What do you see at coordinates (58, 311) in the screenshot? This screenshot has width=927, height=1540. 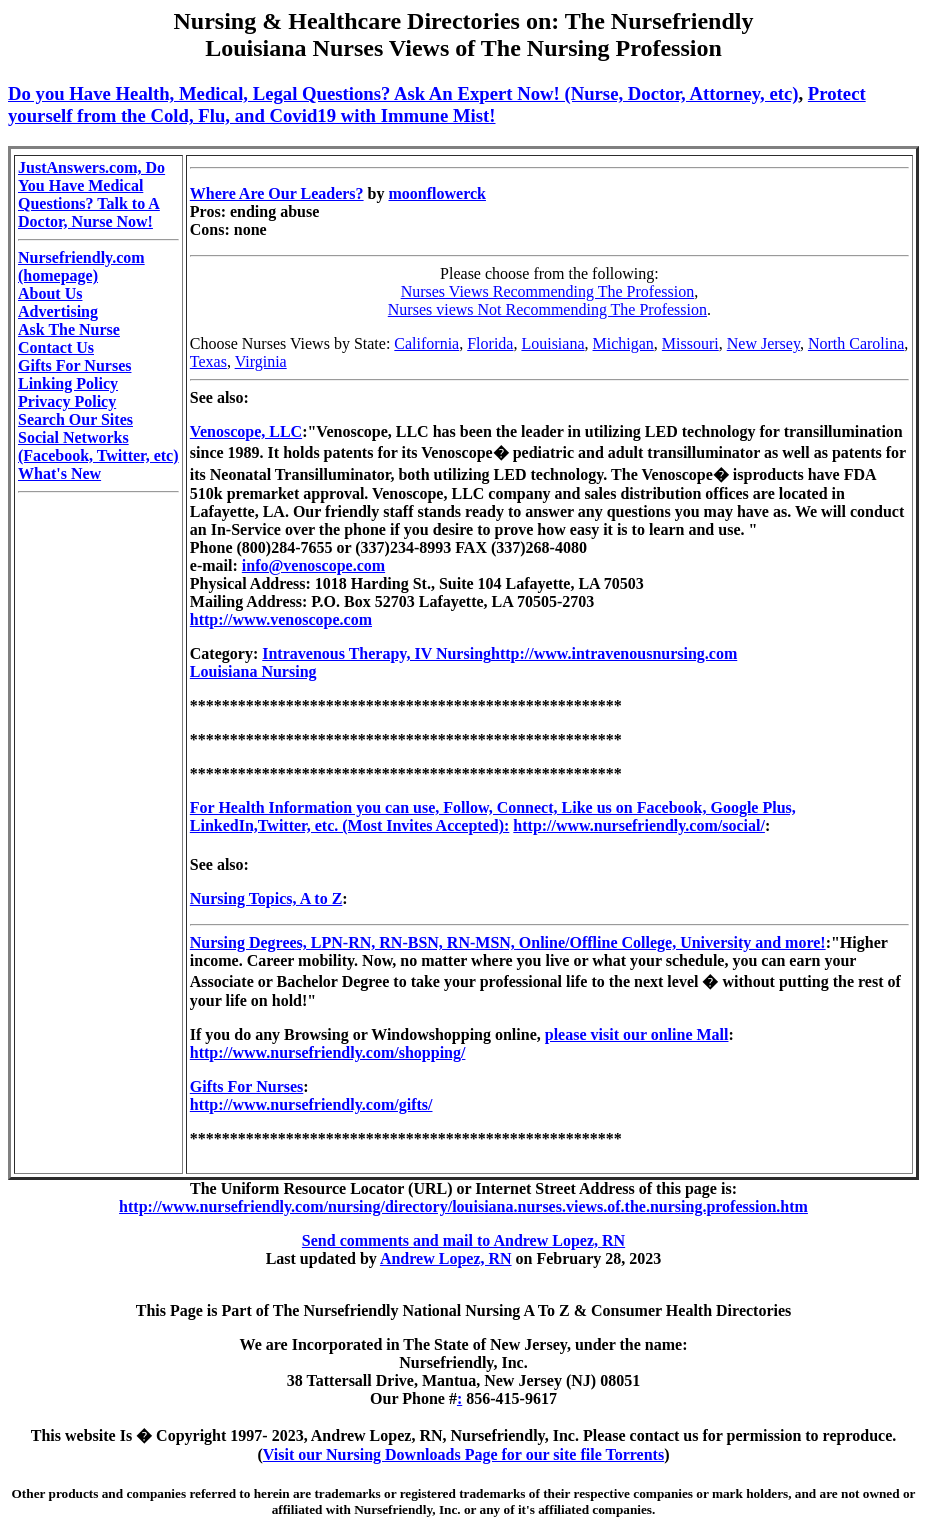 I see `Advertising` at bounding box center [58, 311].